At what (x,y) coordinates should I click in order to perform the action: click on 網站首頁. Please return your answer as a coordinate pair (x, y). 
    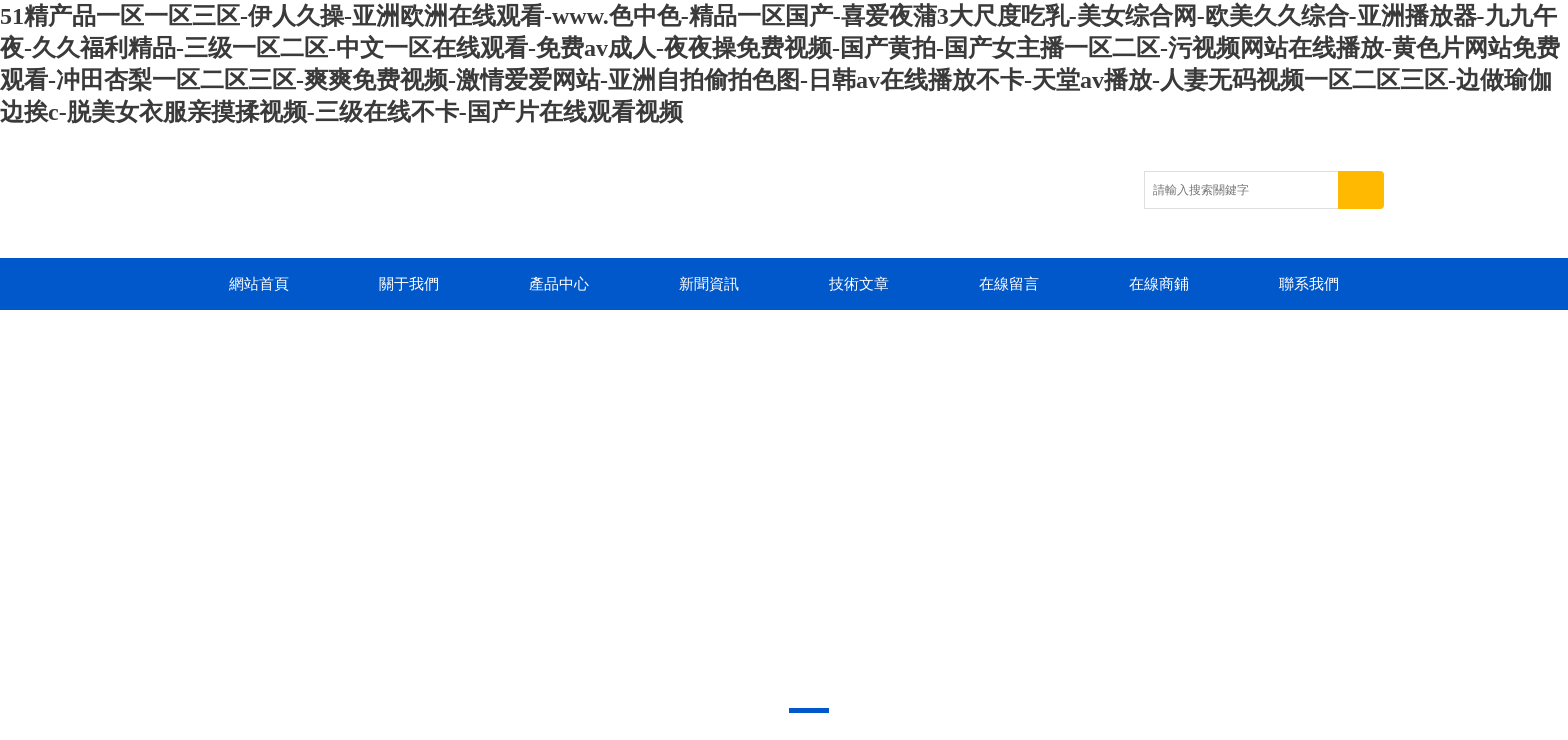
    Looking at the image, I should click on (259, 284).